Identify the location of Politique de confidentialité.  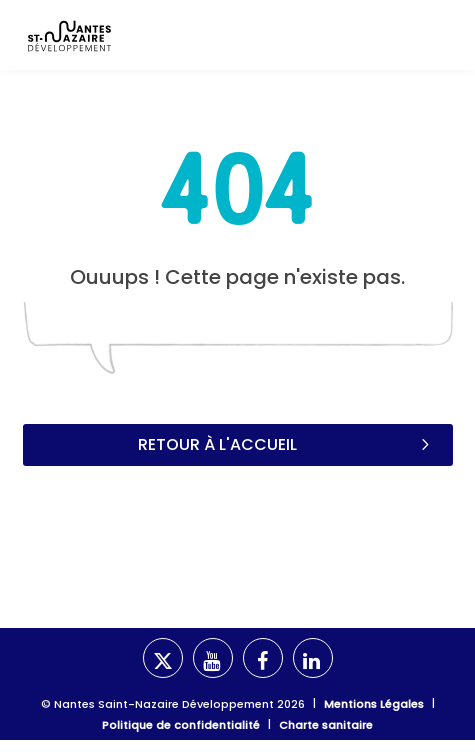
(181, 725).